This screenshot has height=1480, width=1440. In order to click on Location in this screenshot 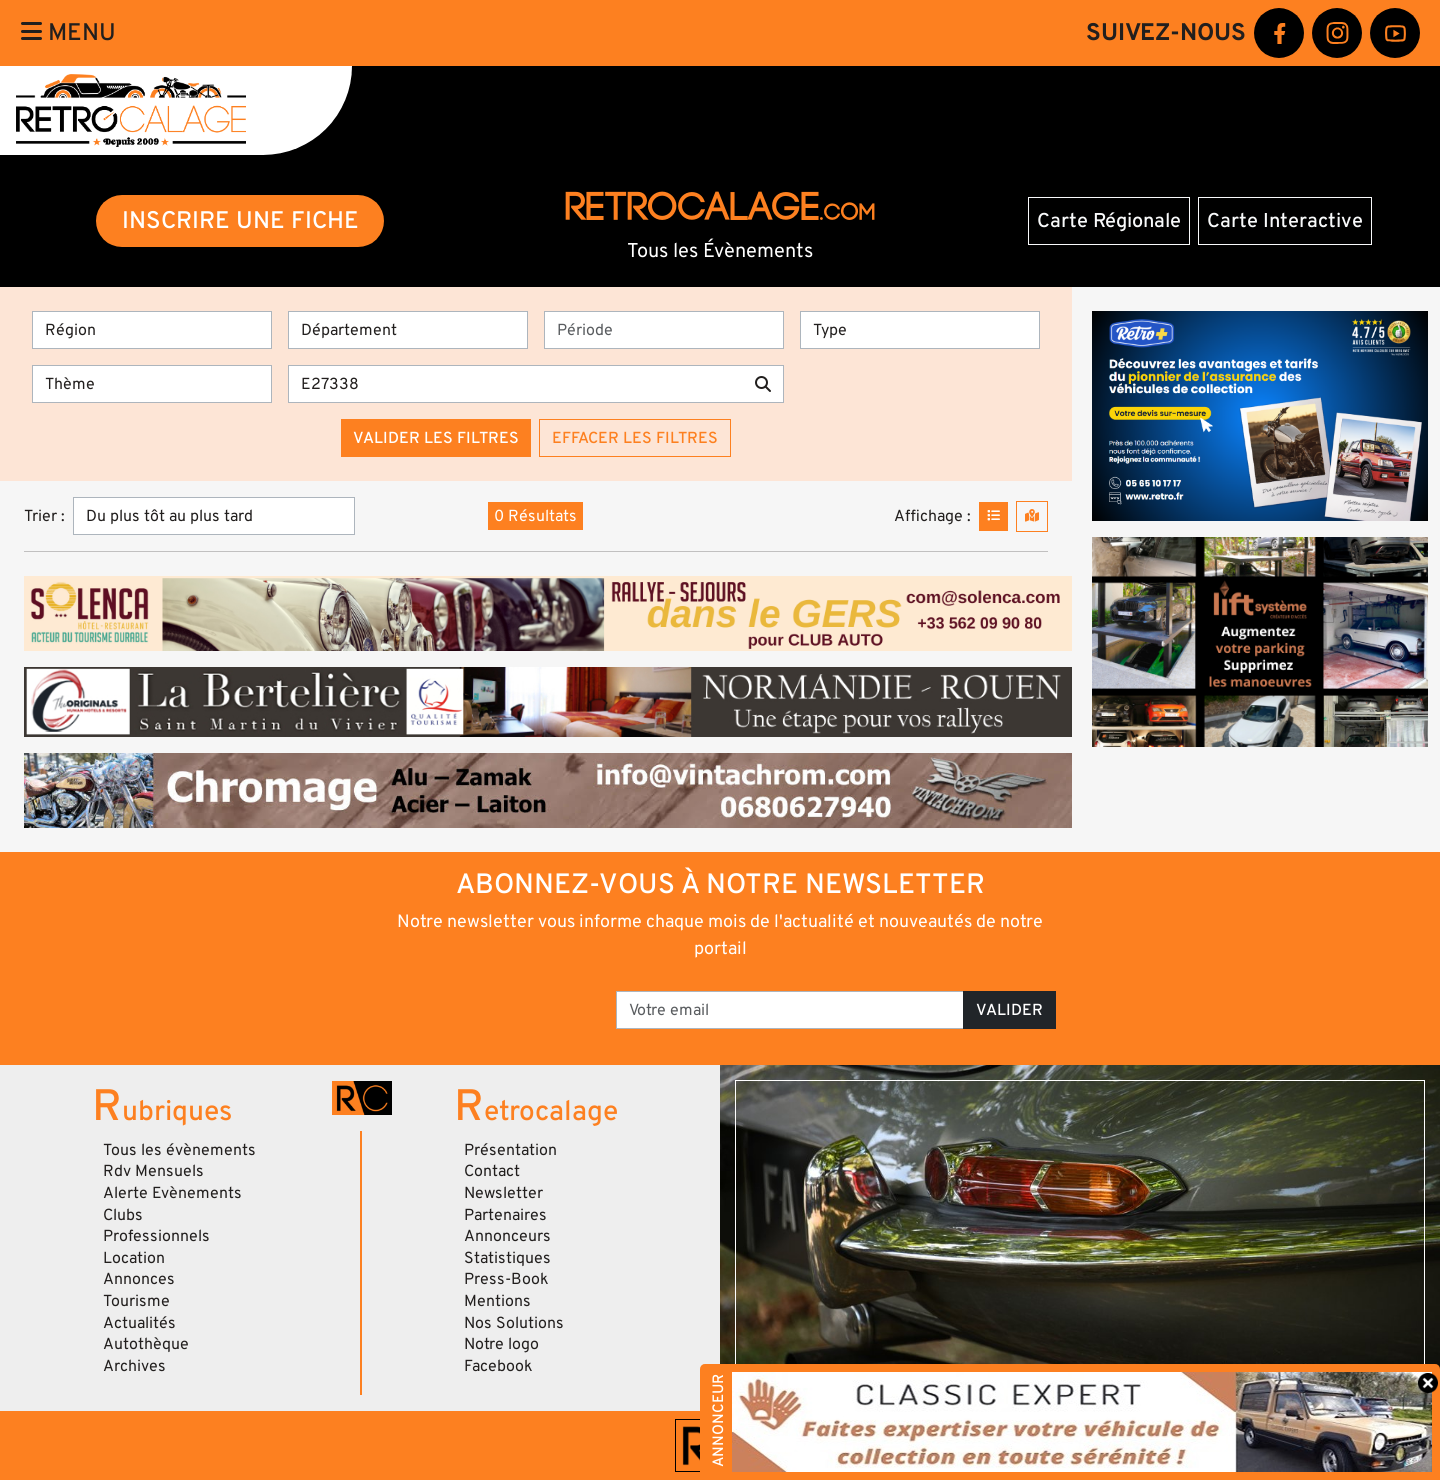, I will do `click(134, 1258)`.